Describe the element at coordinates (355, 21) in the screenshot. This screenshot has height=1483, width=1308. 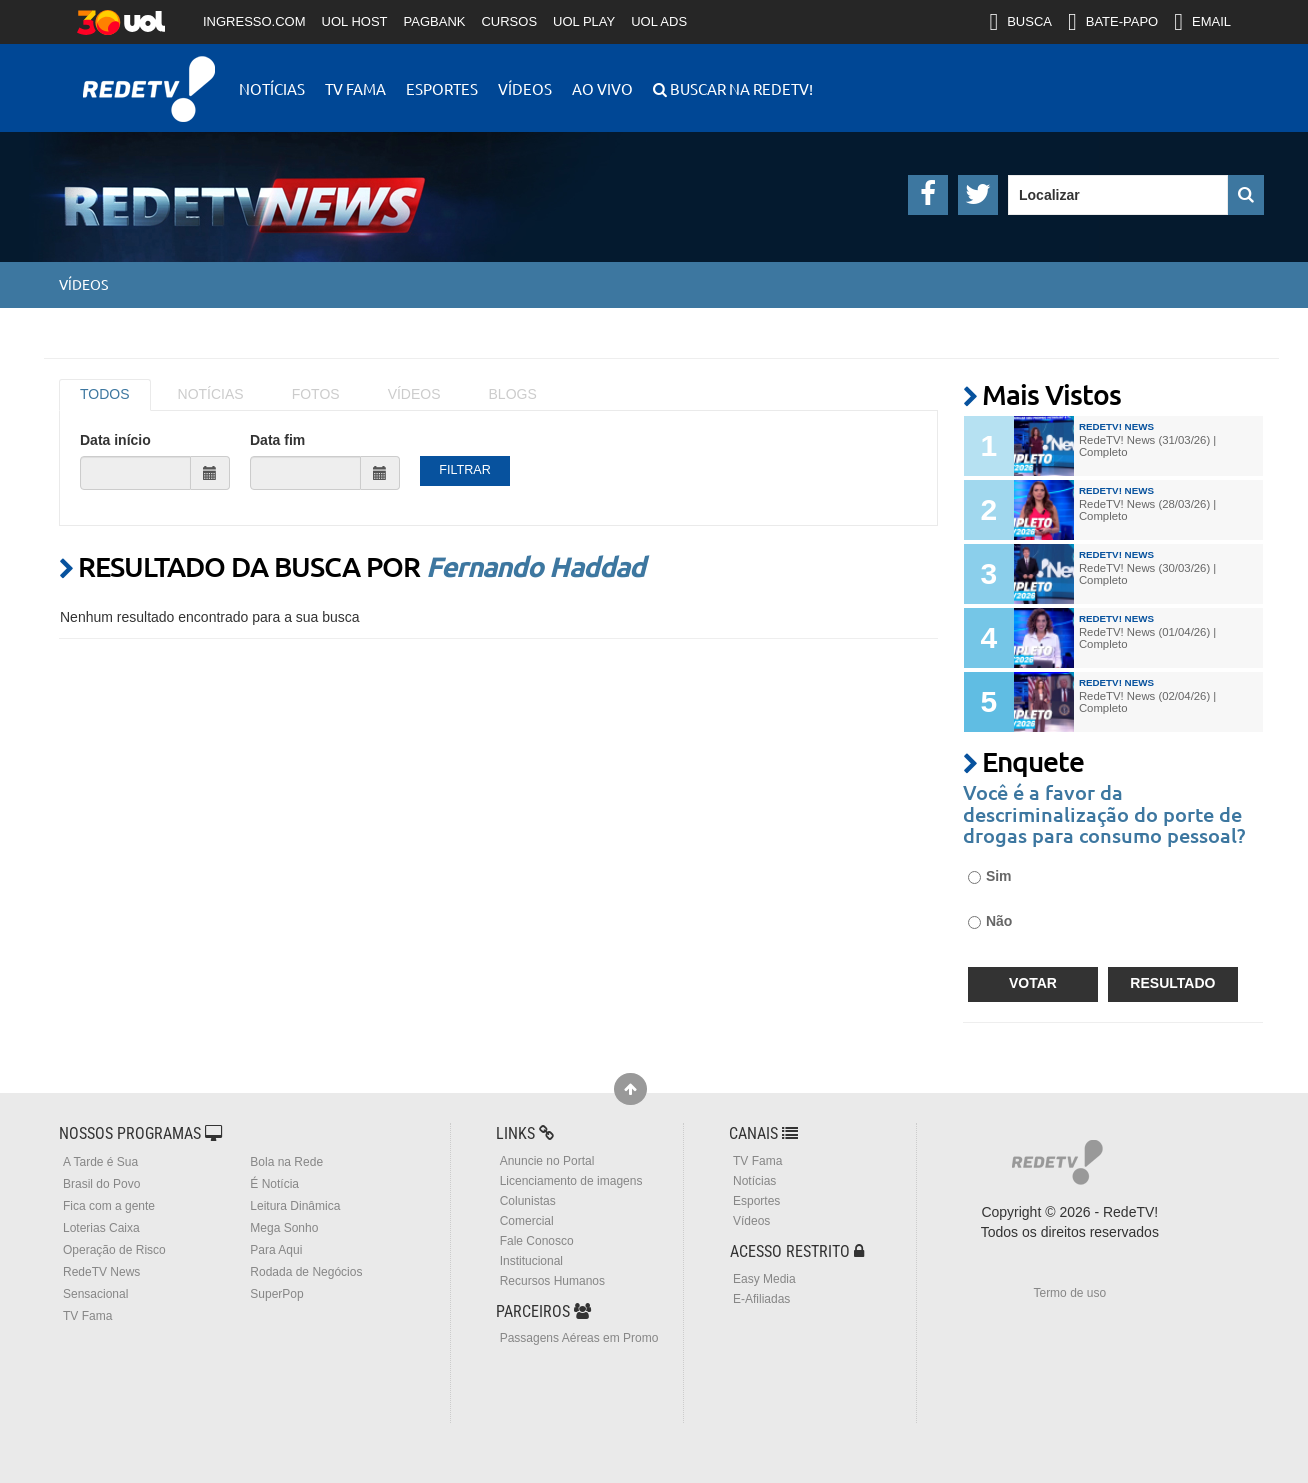
I see `UOL HOST` at that location.